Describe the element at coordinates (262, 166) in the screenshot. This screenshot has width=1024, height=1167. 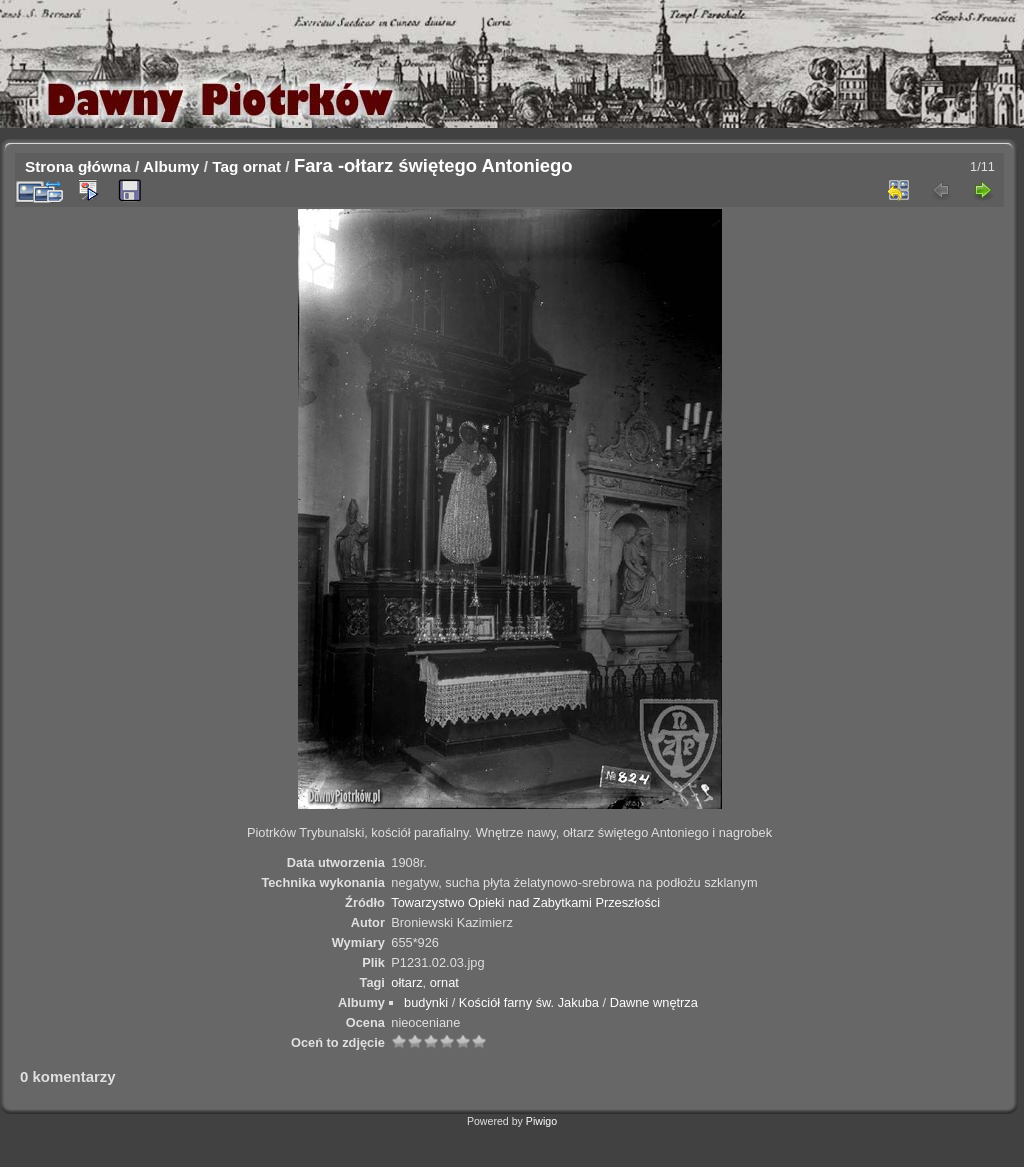
I see `ornat` at that location.